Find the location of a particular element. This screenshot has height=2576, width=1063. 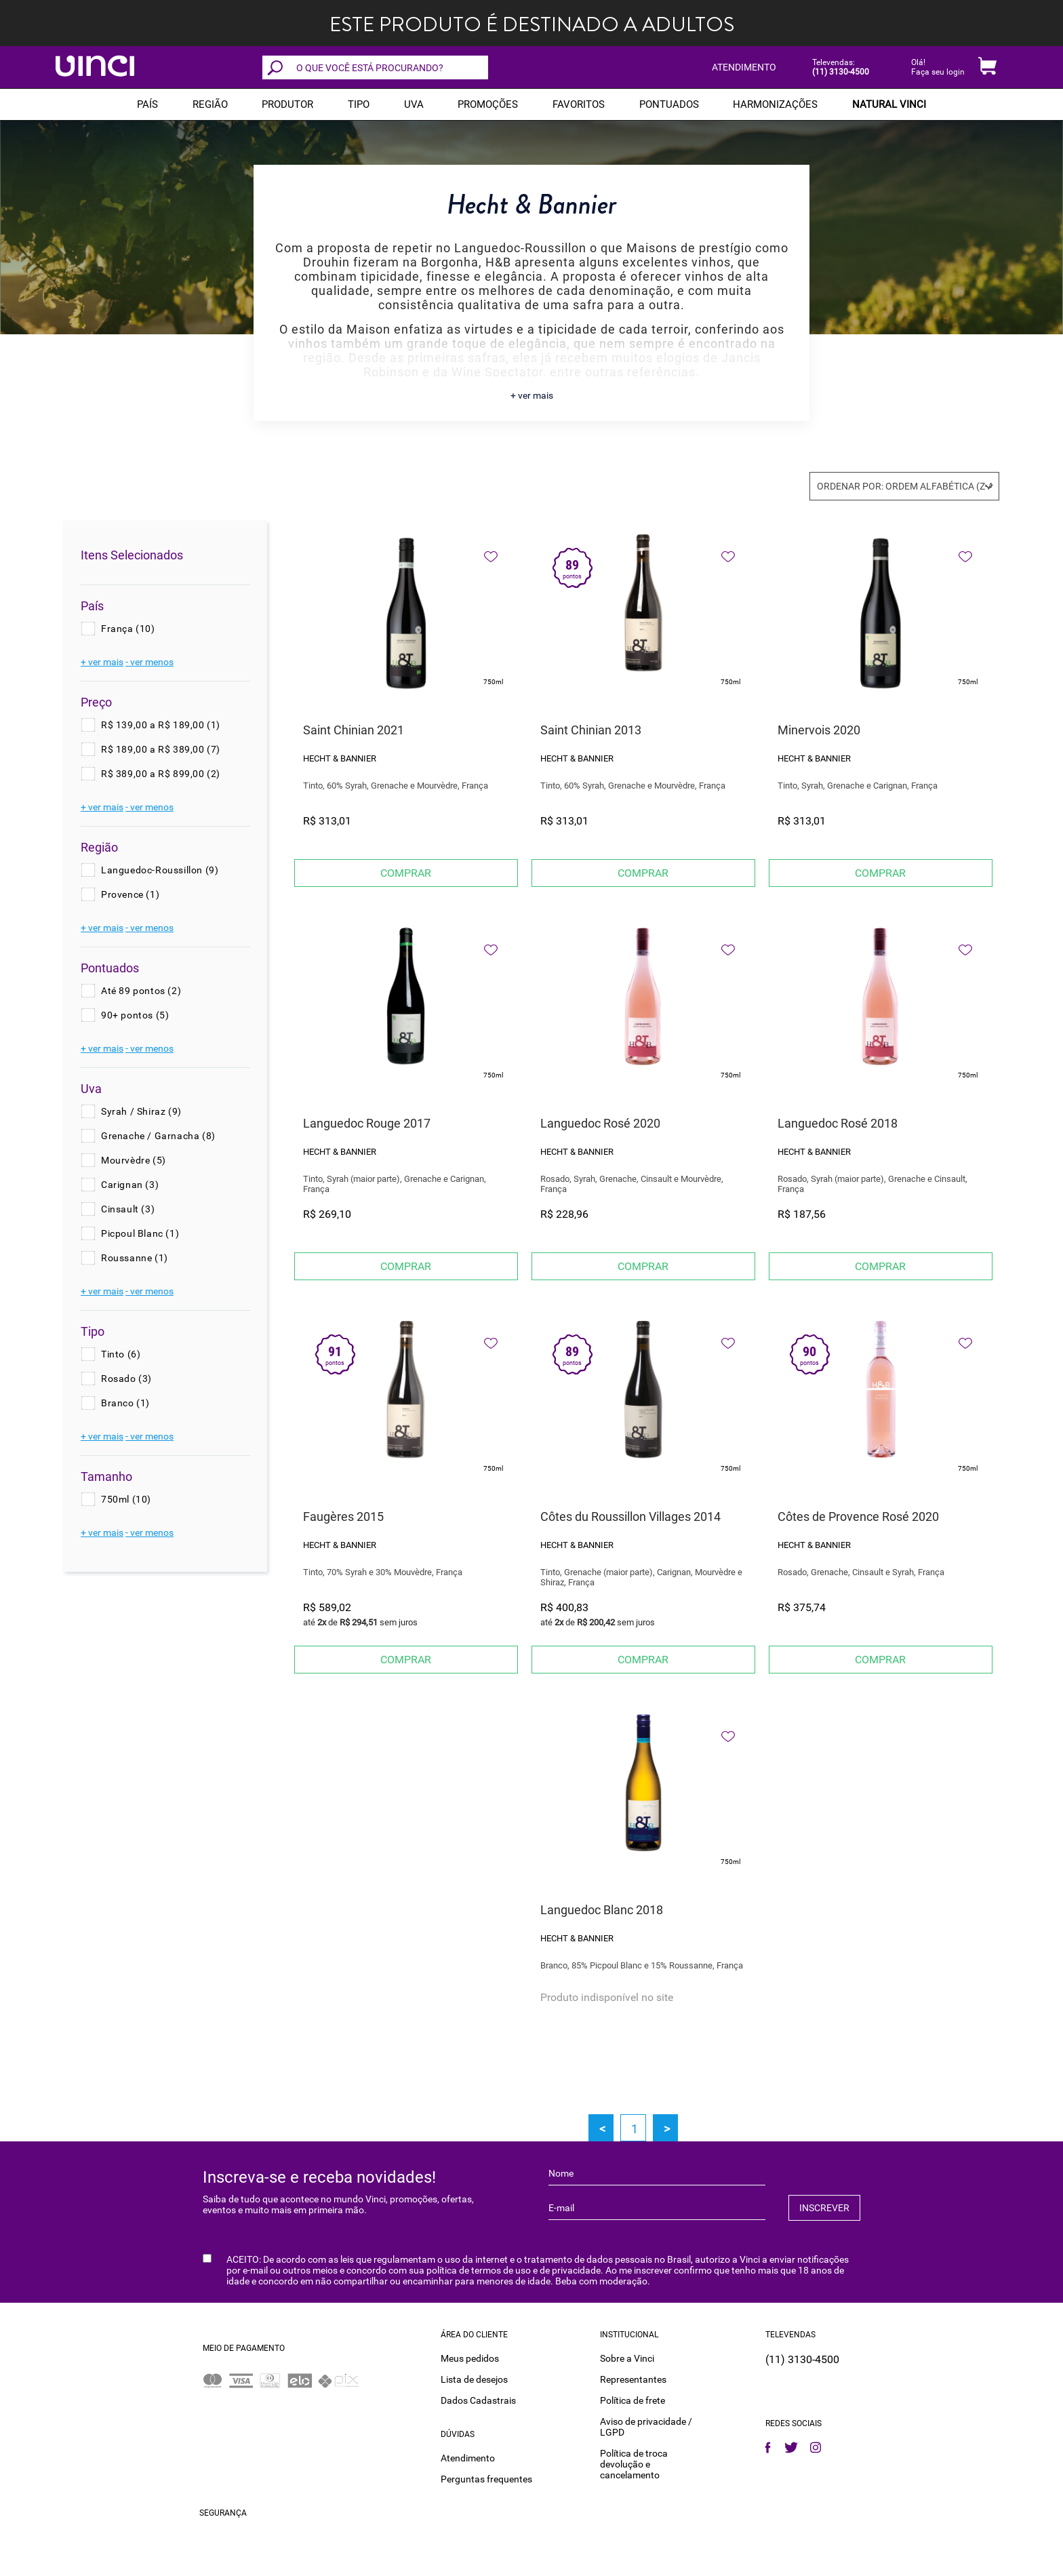

Roussanne (1) is located at coordinates (134, 1257).